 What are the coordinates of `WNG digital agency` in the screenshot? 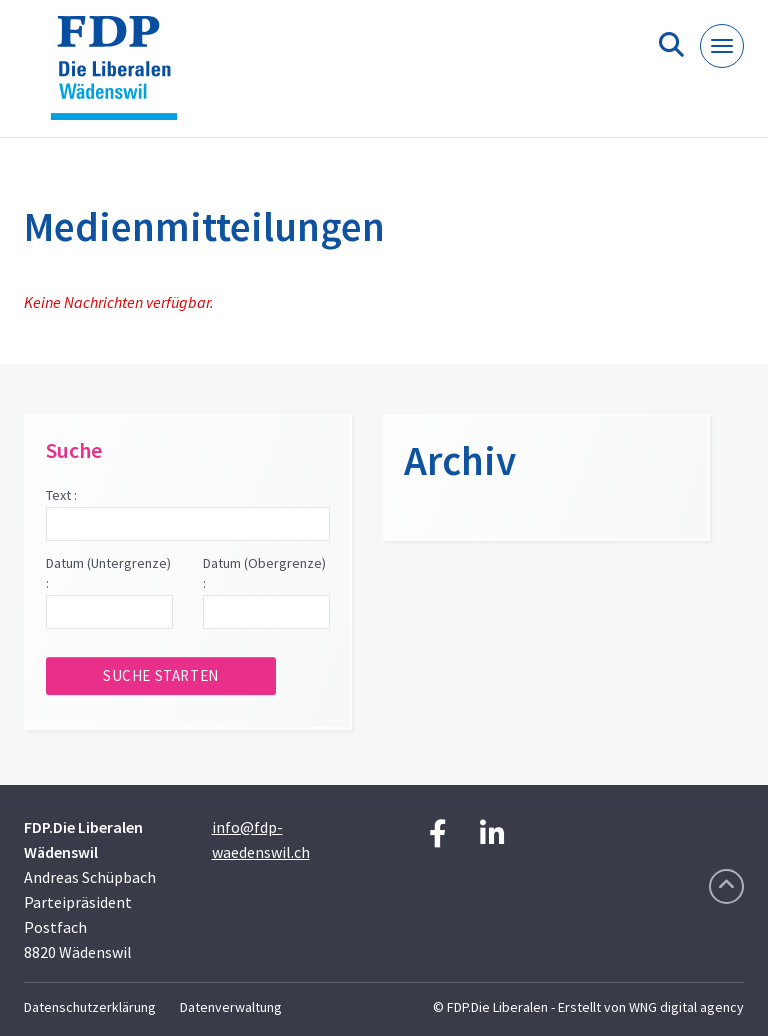 It's located at (686, 1007).